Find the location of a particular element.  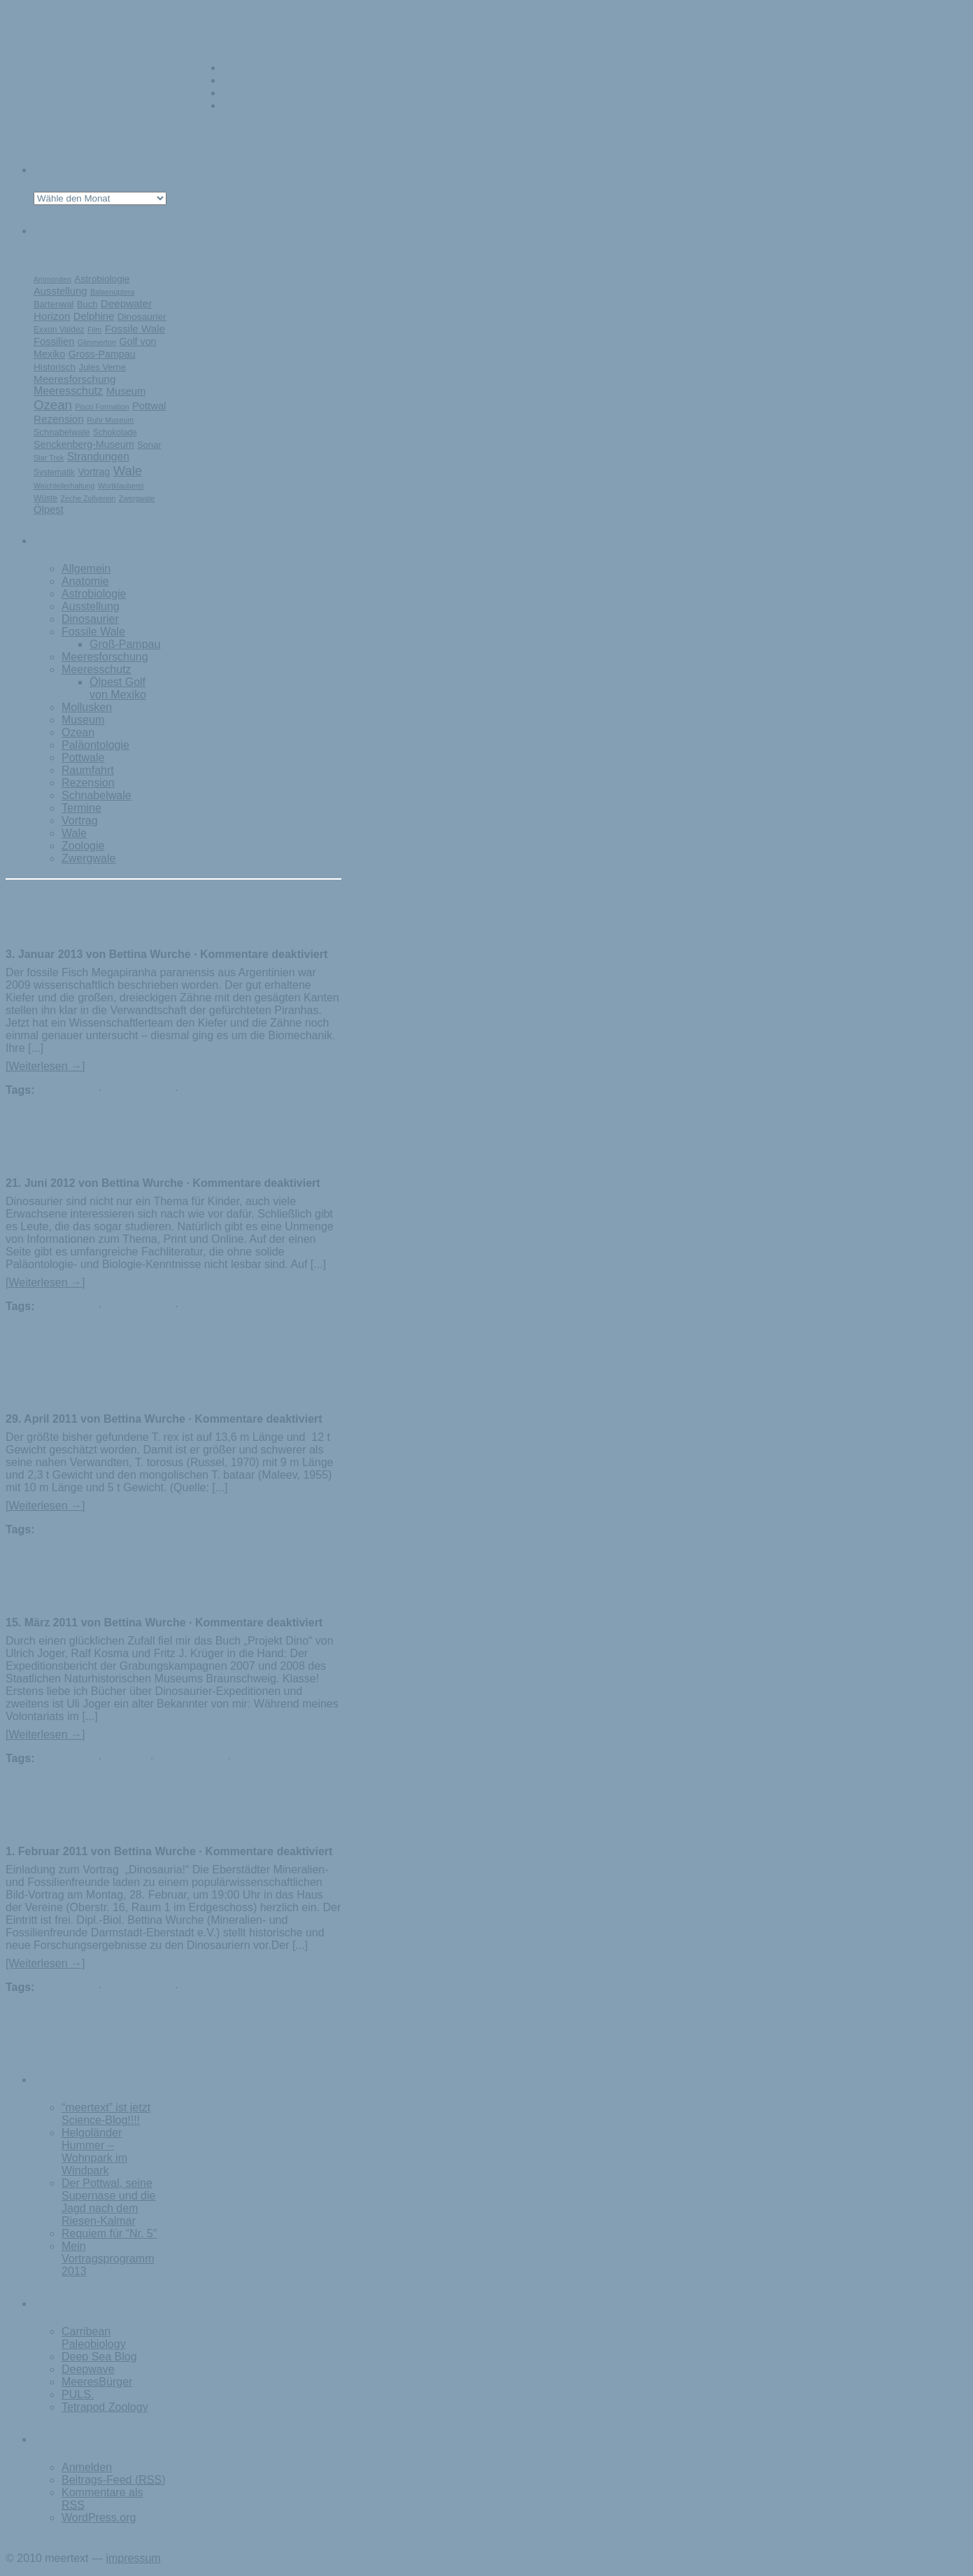

Ruhr Museum is located at coordinates (110, 420).